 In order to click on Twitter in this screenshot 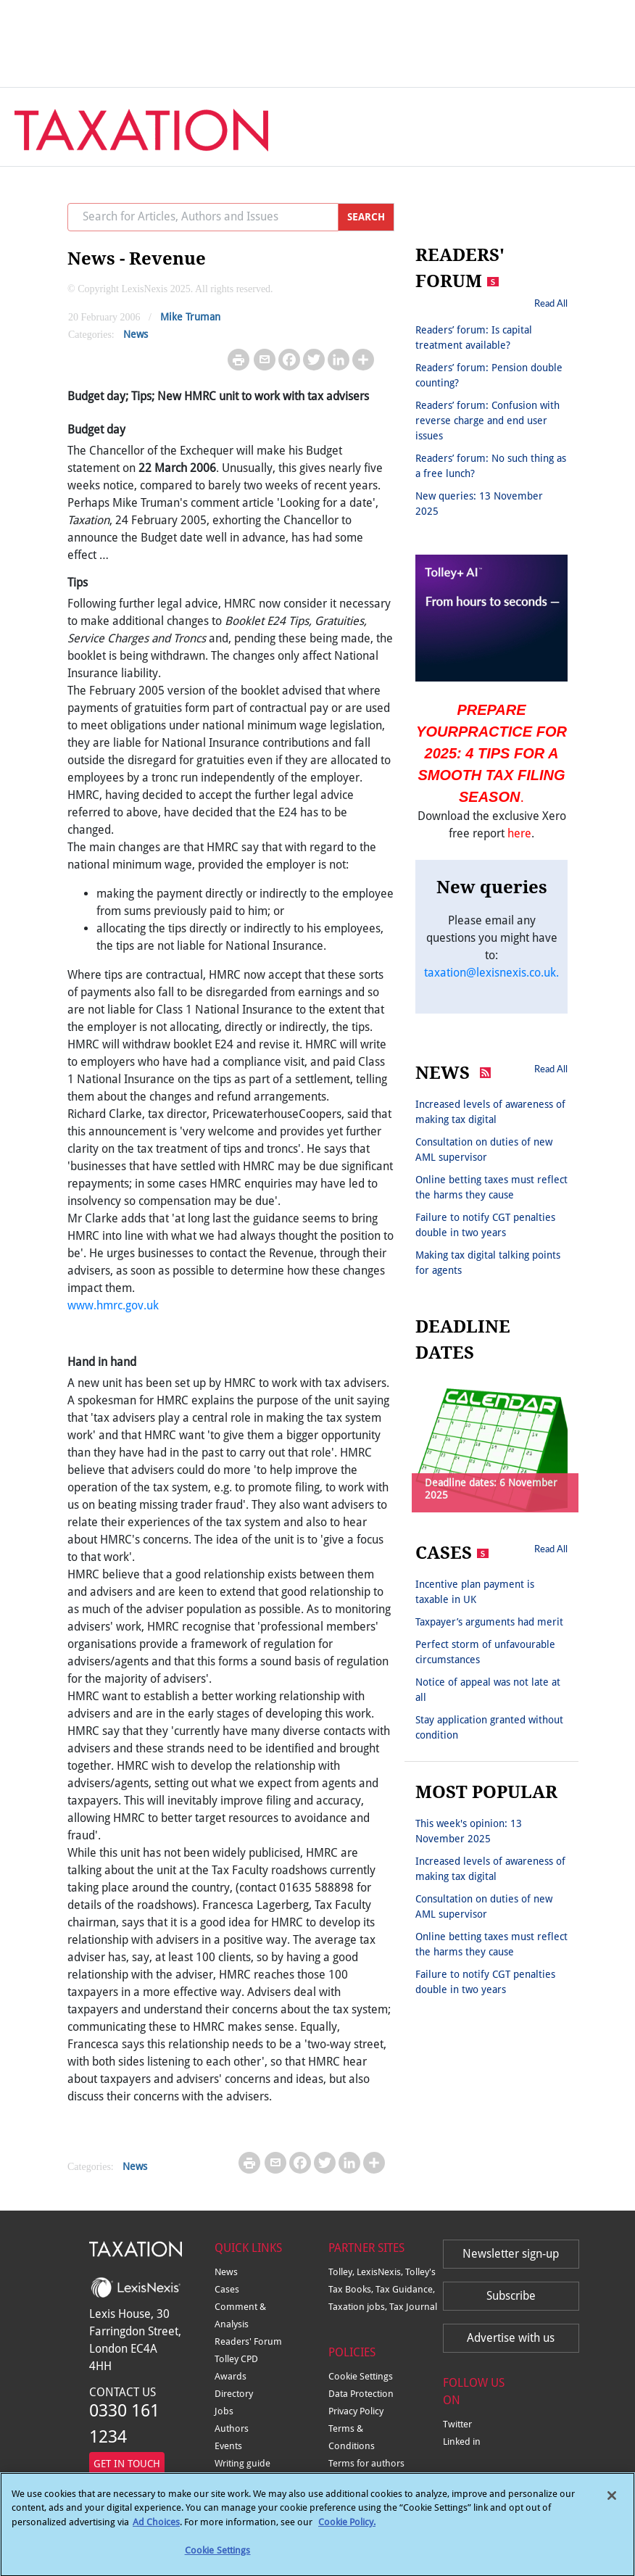, I will do `click(457, 2424)`.